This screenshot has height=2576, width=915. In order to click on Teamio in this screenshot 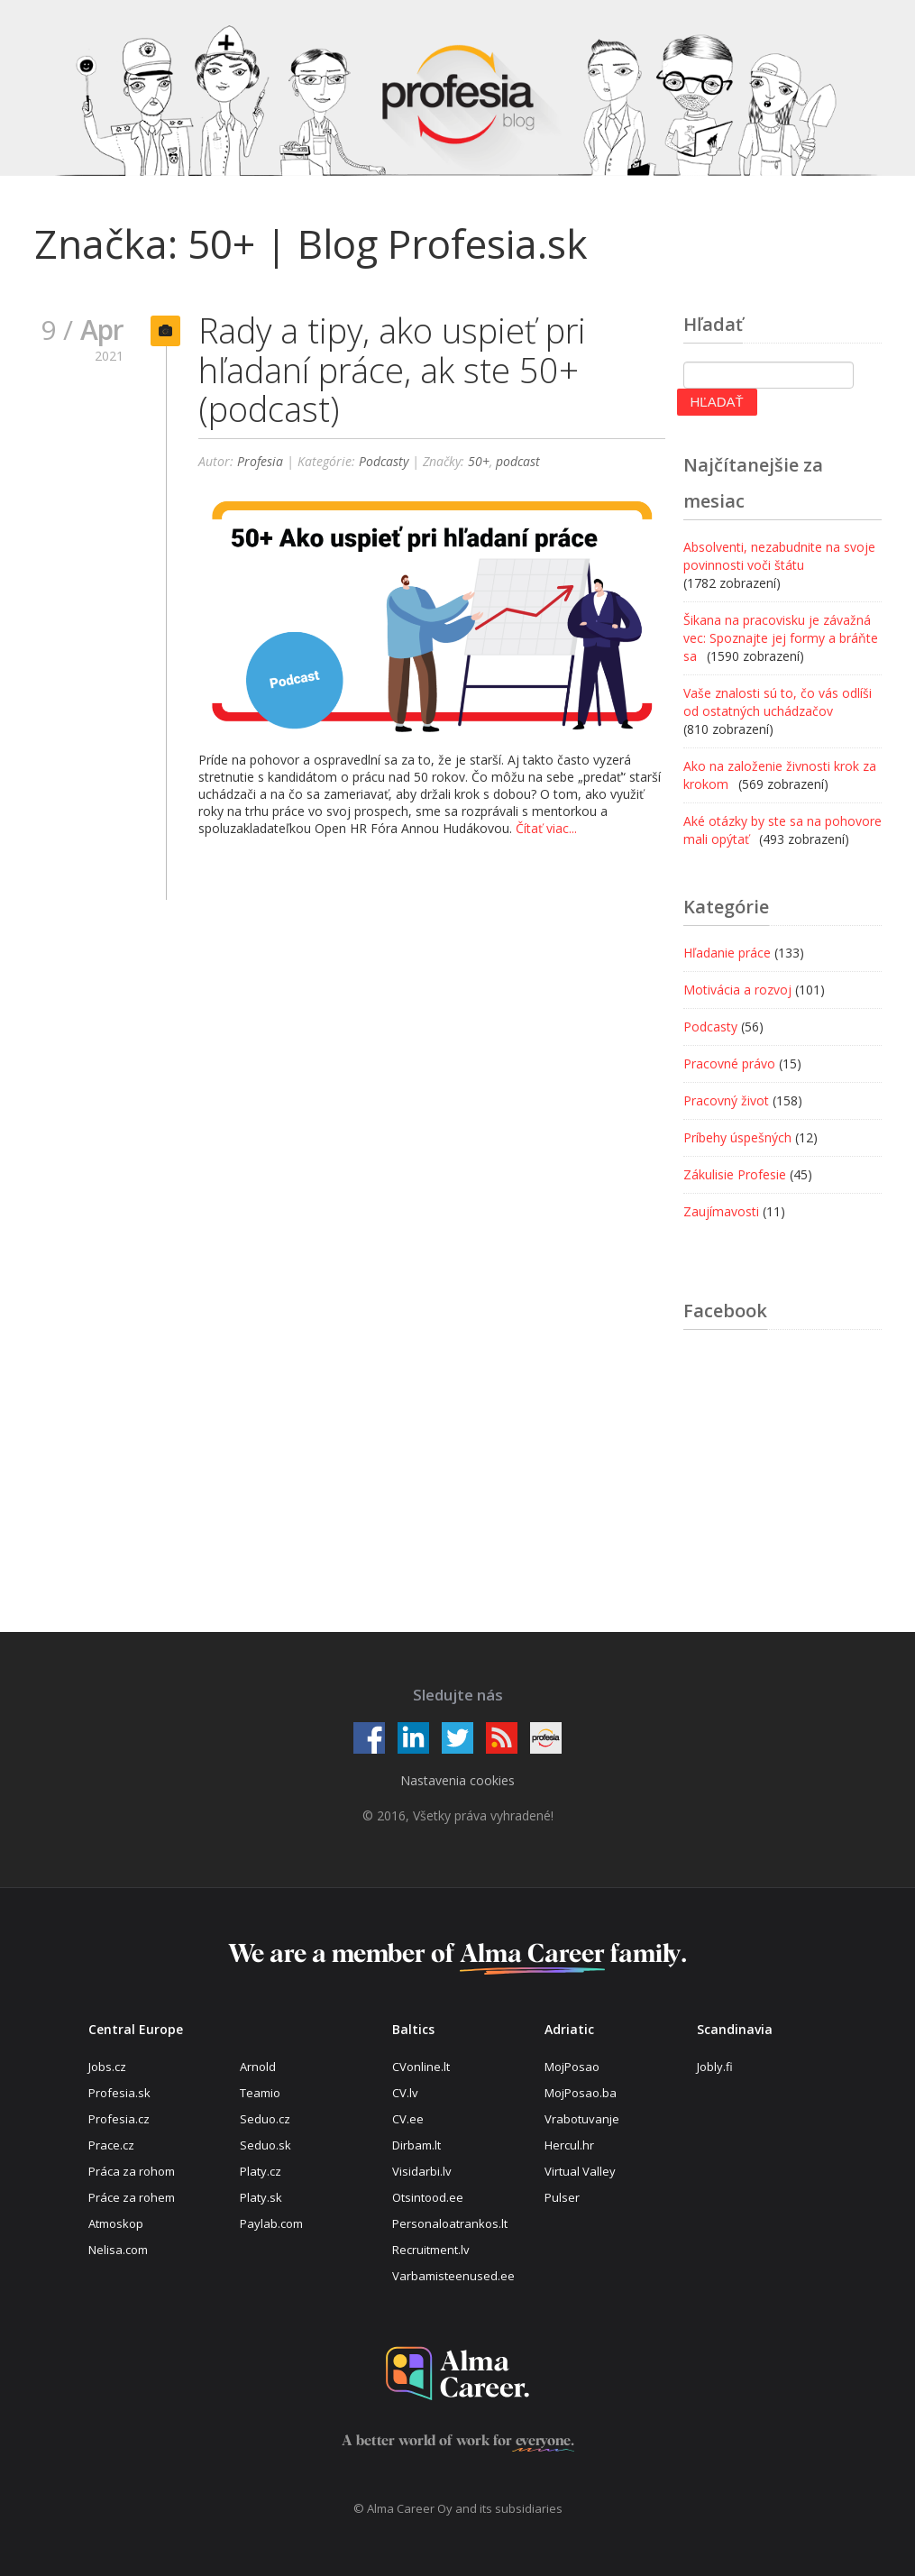, I will do `click(260, 2093)`.